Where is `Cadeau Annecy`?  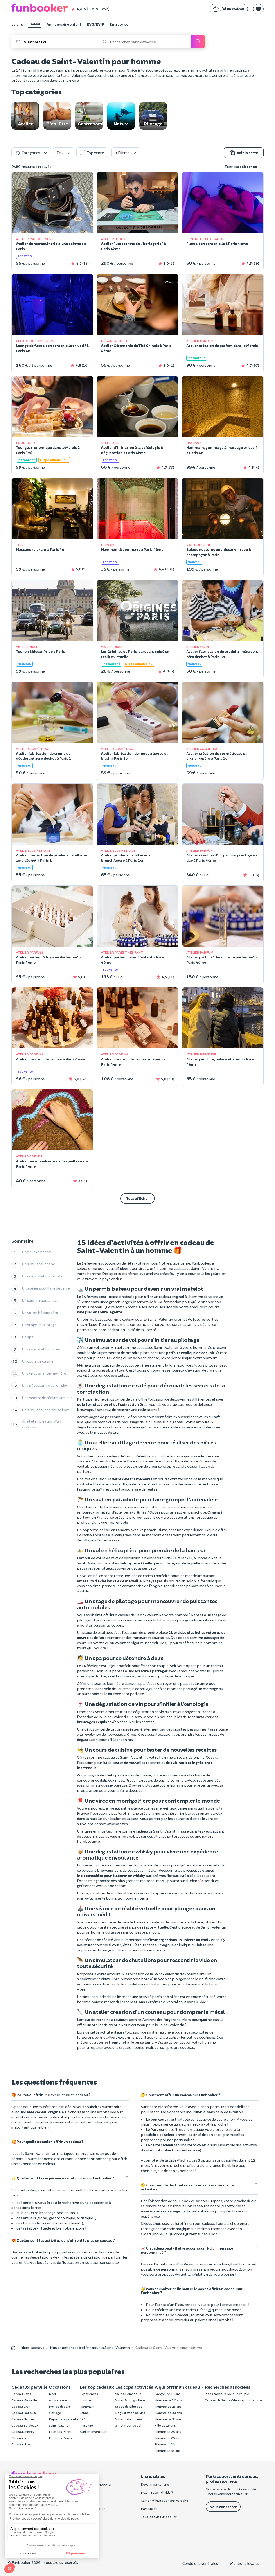 Cadeau Annecy is located at coordinates (22, 2432).